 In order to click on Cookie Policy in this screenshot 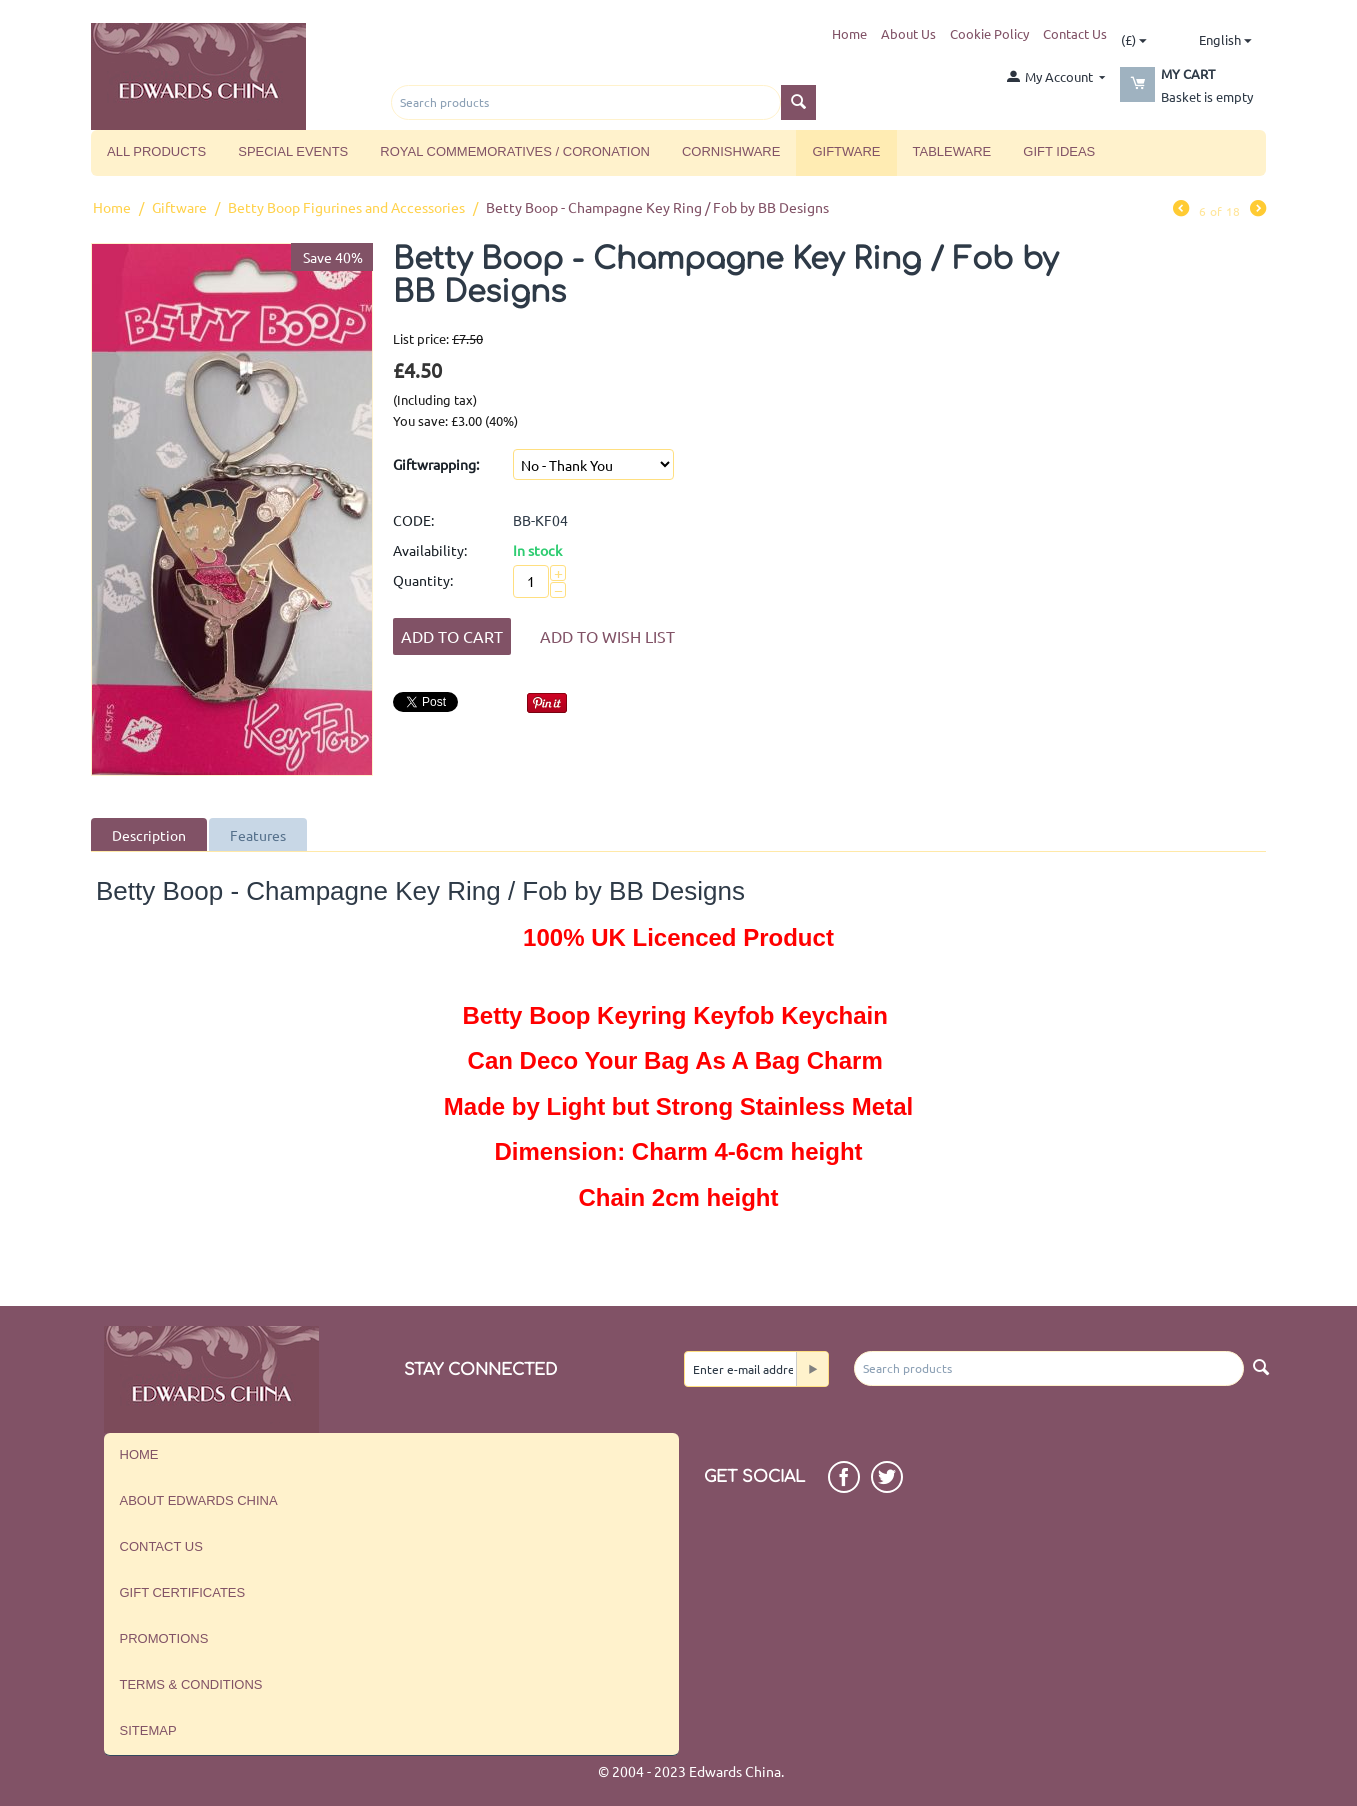, I will do `click(989, 33)`.